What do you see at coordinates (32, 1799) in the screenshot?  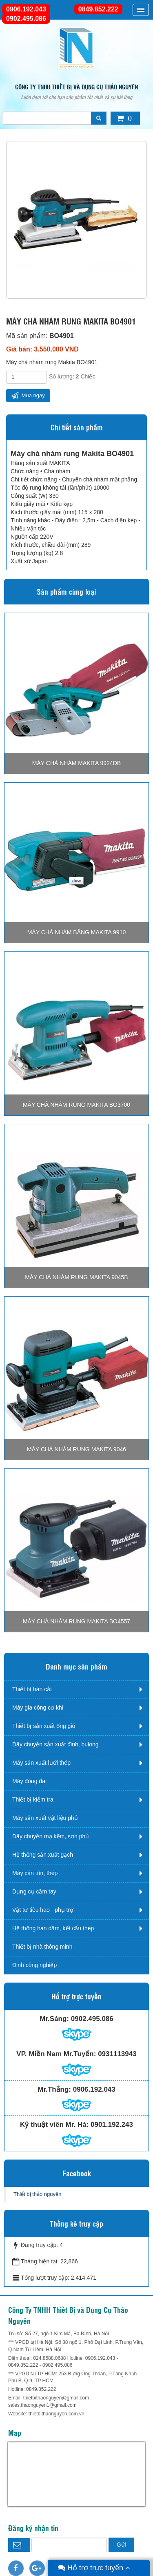 I see `Thiết bị kiểm tra` at bounding box center [32, 1799].